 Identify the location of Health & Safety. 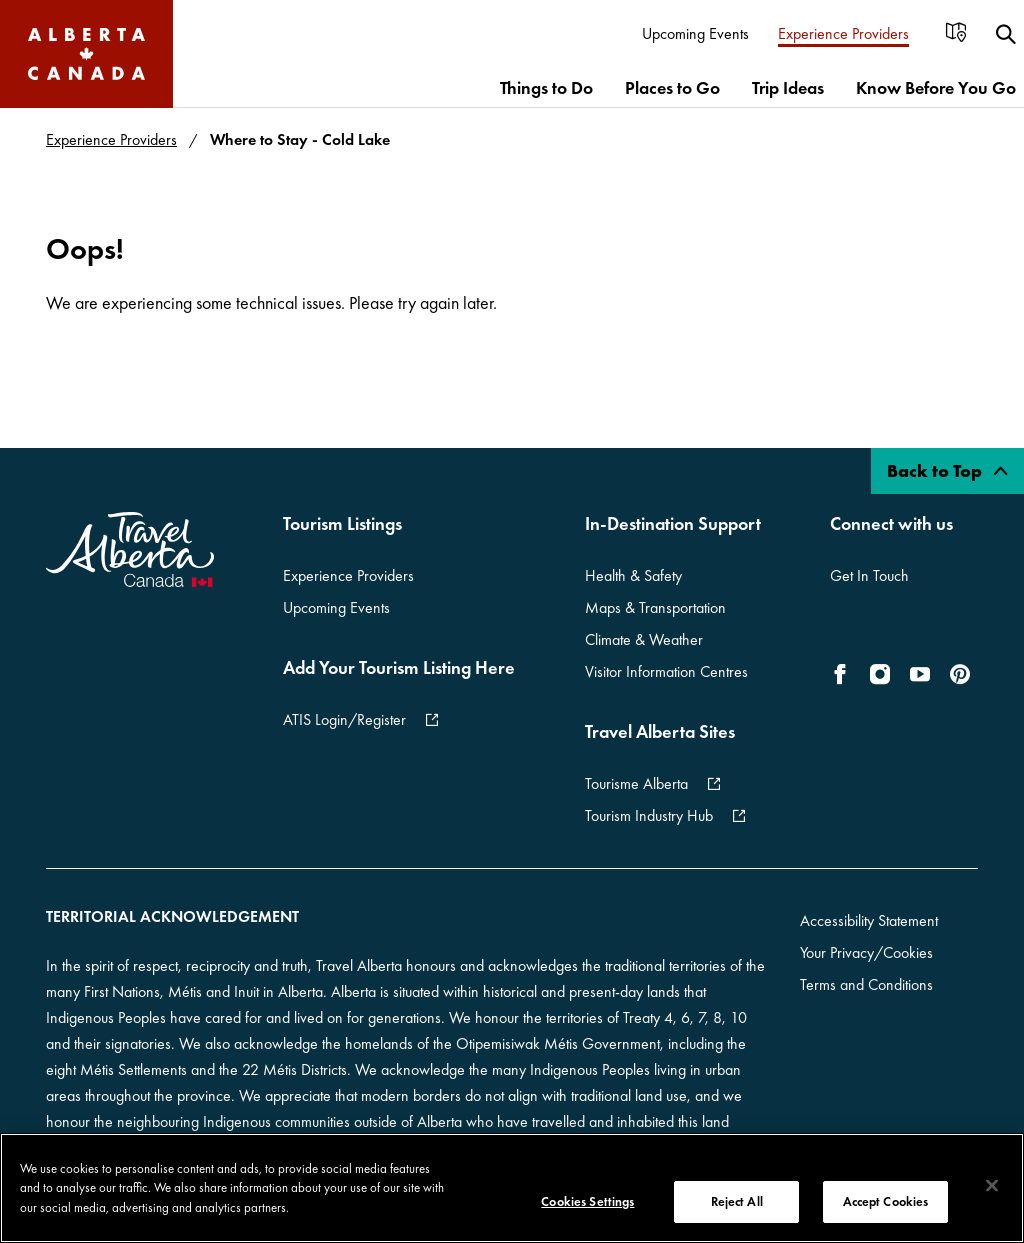
(633, 575).